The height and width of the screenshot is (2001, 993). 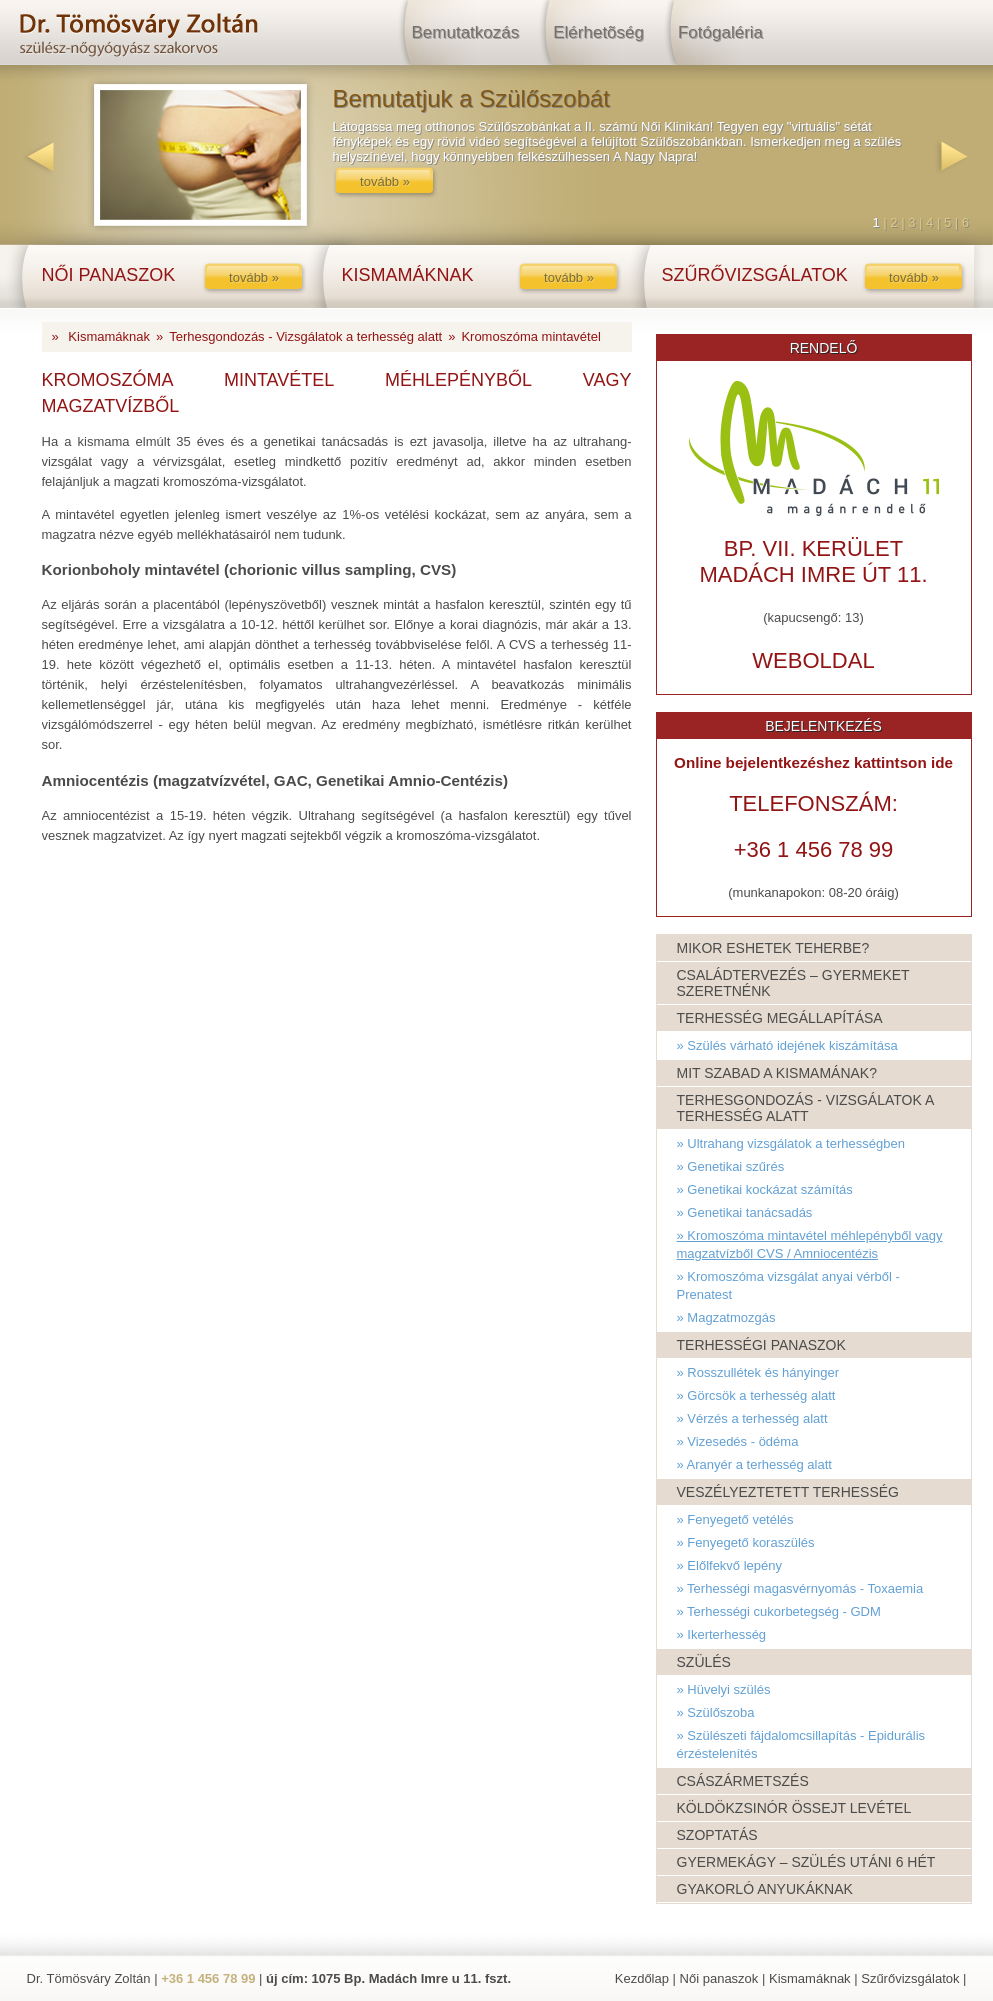 I want to click on Terhesgondozás - Vizsgálatok a terhesség alatt, so click(x=305, y=336).